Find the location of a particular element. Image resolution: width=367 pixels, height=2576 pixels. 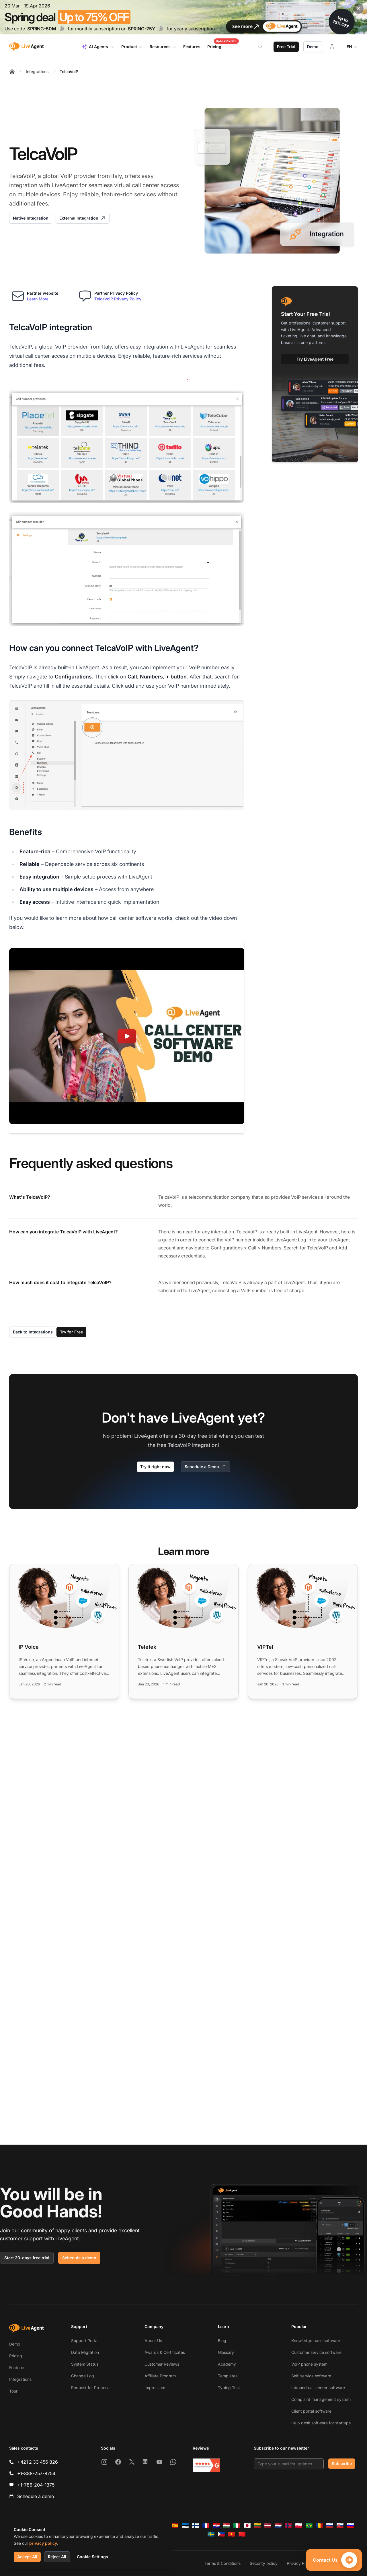

Product is located at coordinates (132, 46).